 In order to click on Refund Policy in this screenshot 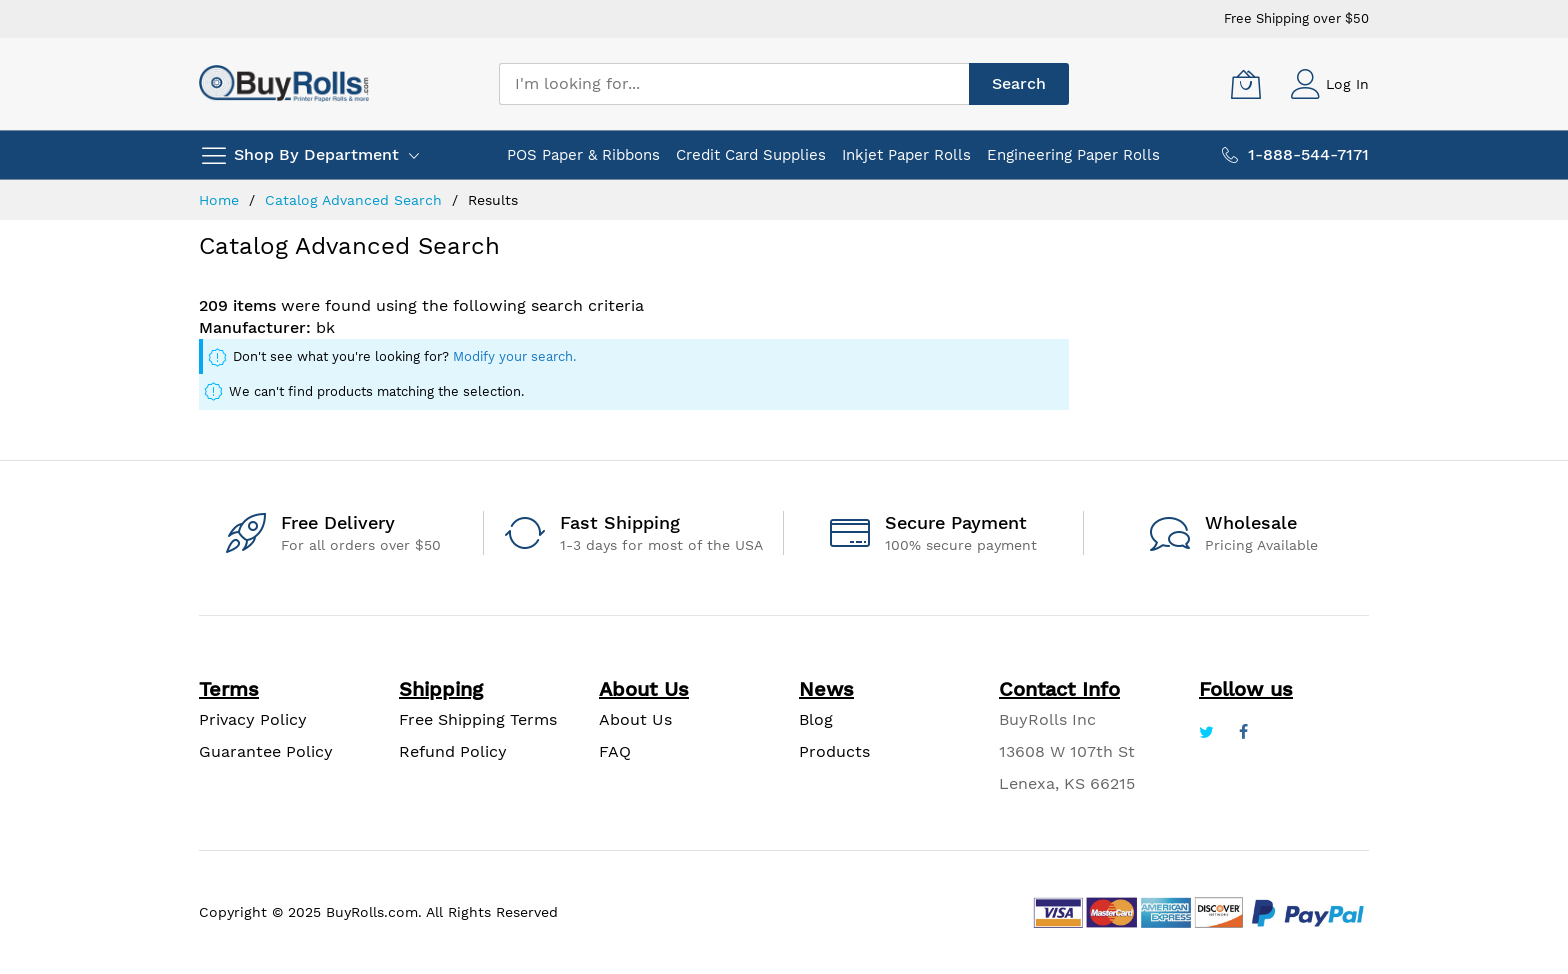, I will do `click(453, 751)`.